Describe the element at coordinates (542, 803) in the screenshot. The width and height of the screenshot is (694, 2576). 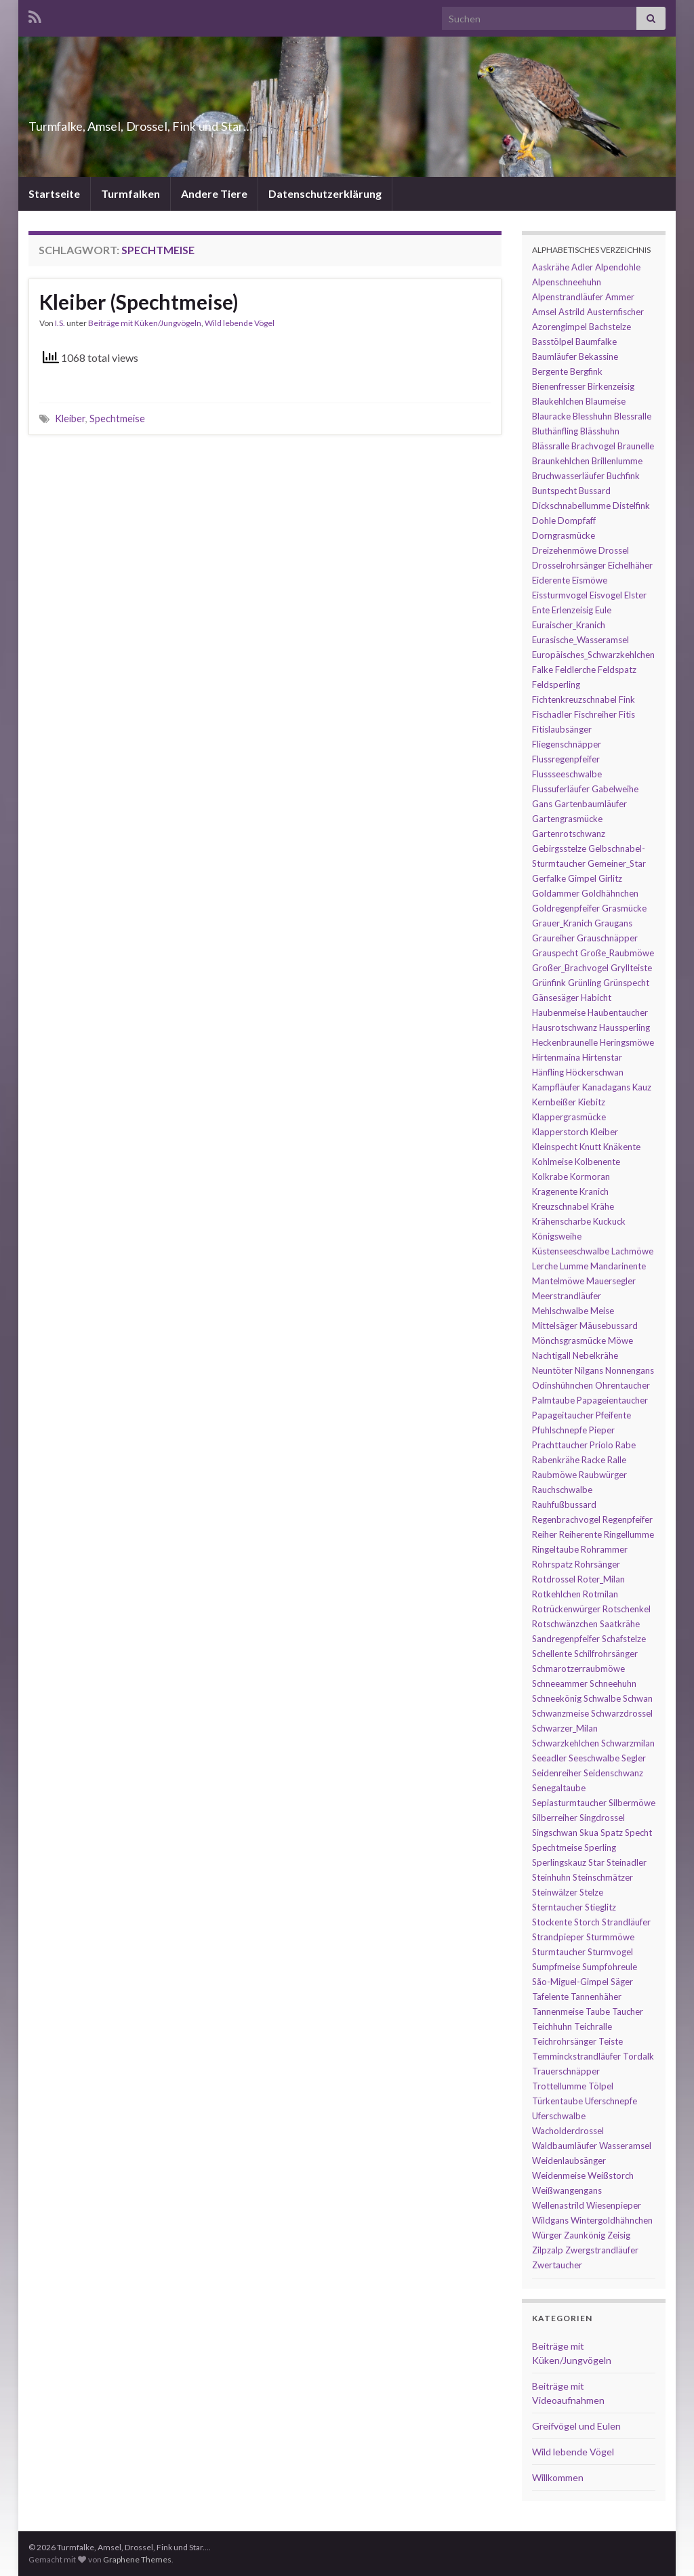
I see `Gans` at that location.